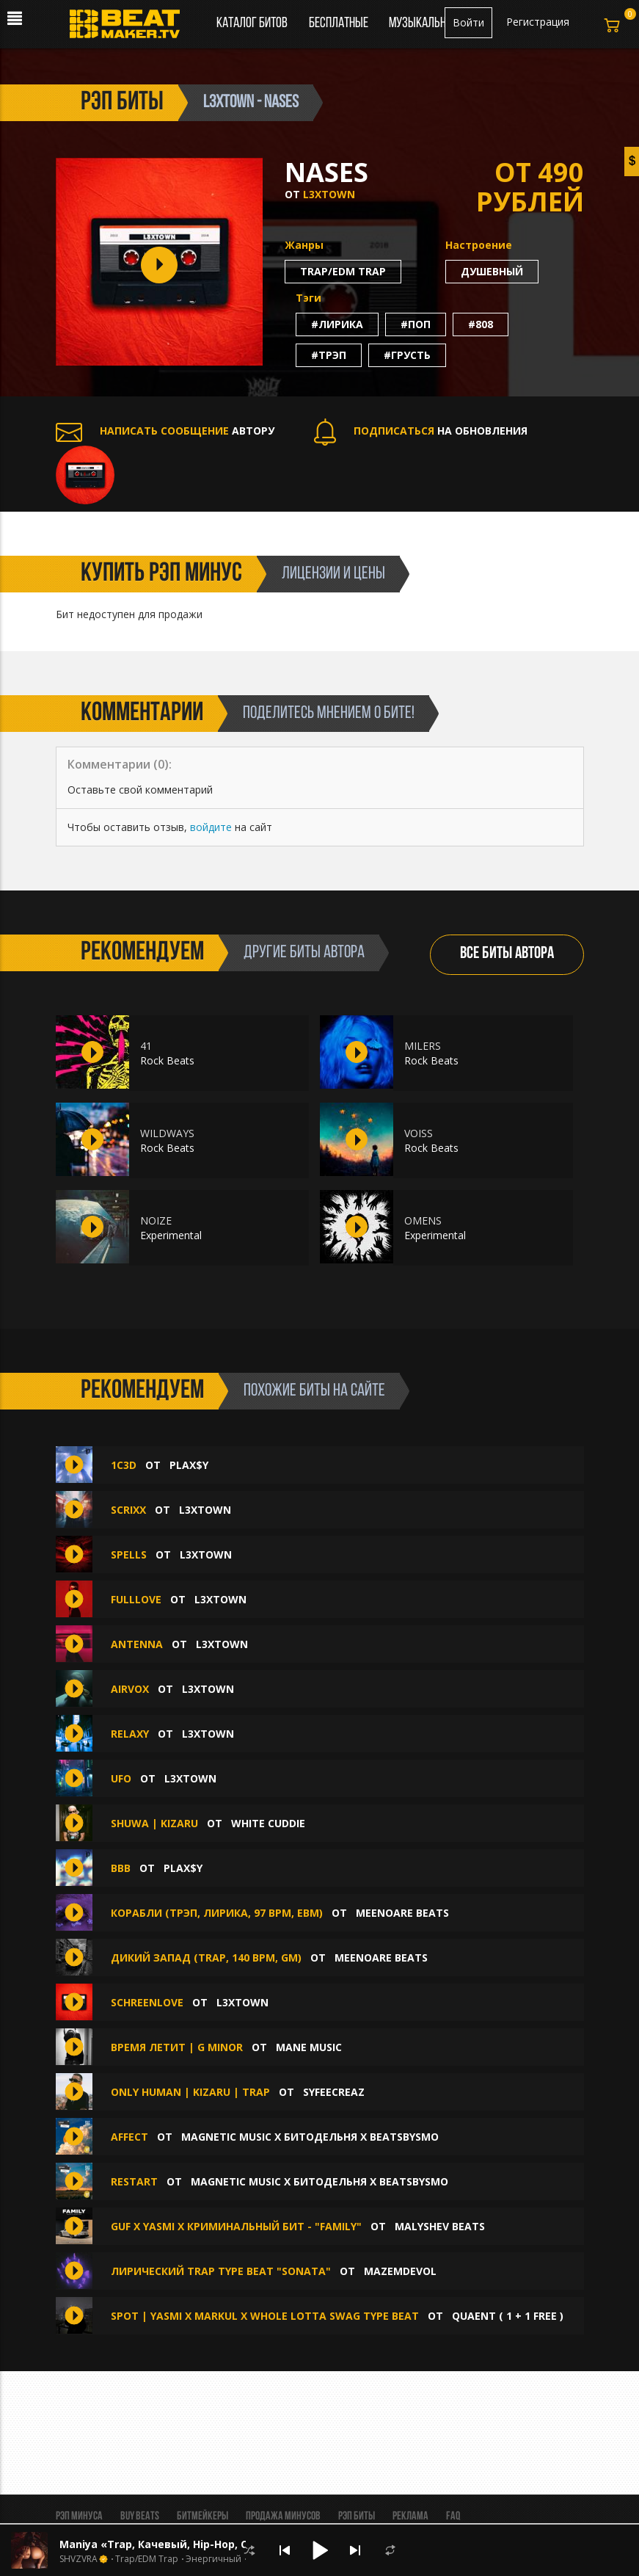 Image resolution: width=639 pixels, height=2576 pixels. What do you see at coordinates (129, 1554) in the screenshot?
I see `SPELLS` at bounding box center [129, 1554].